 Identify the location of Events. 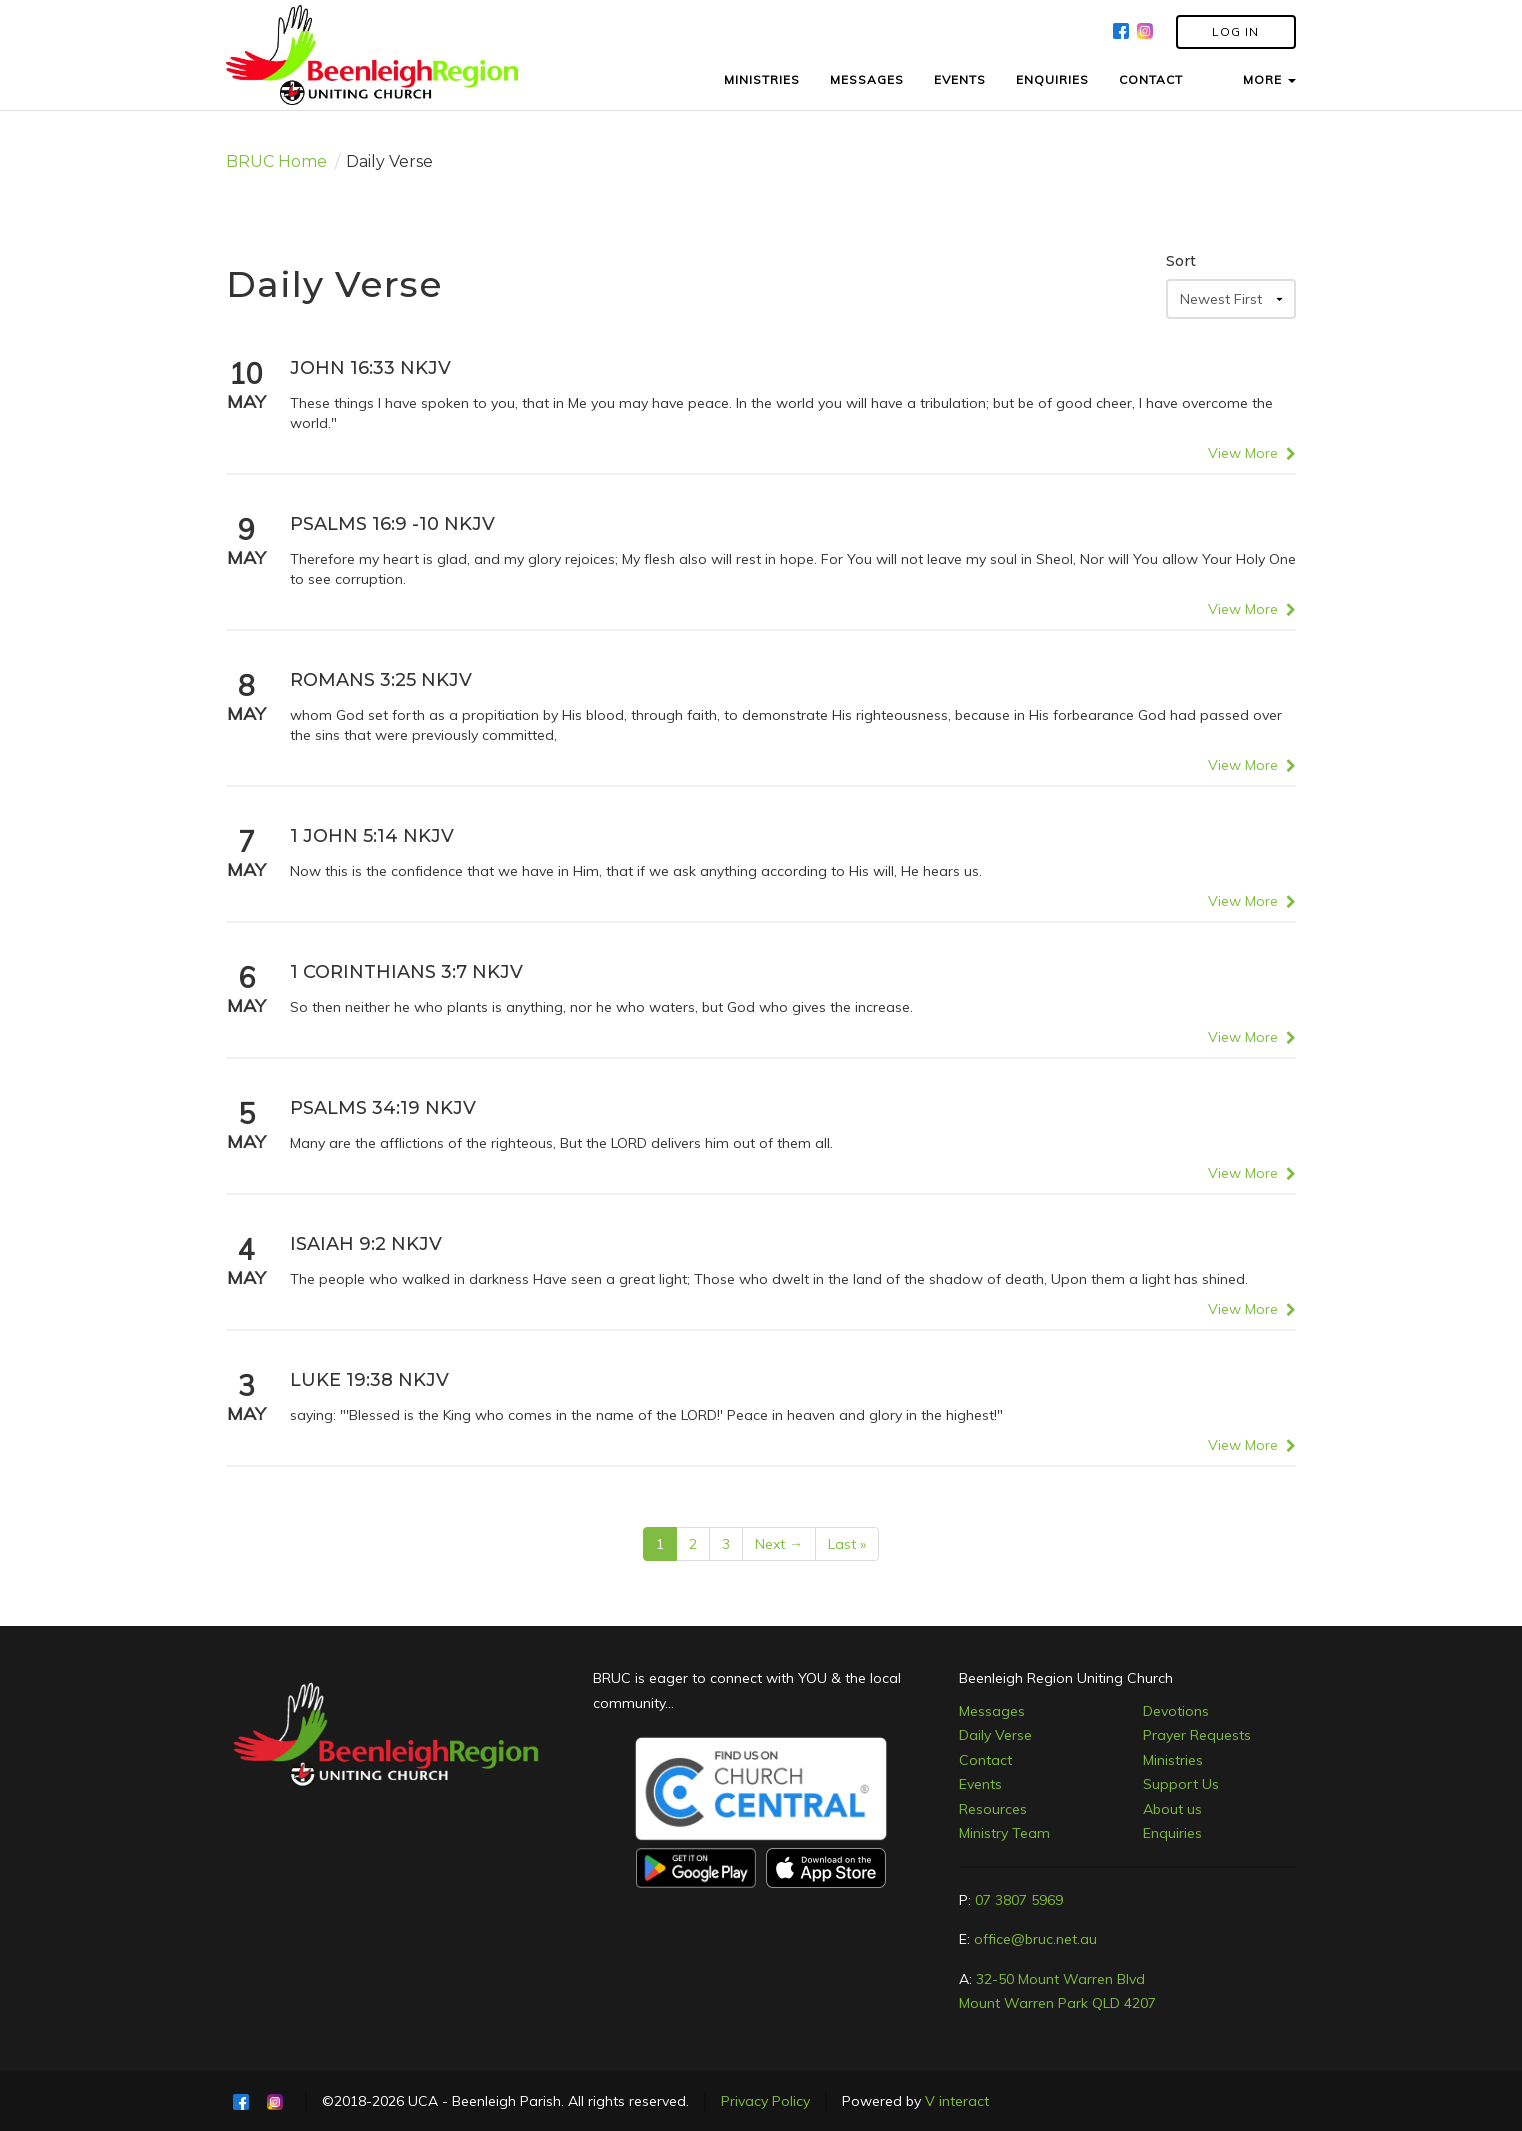
(980, 1784).